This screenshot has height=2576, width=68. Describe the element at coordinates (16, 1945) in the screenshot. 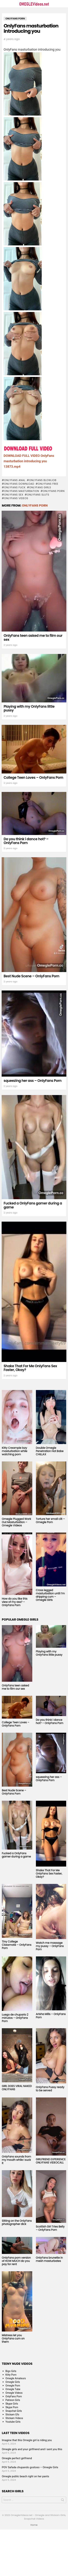

I see `Tiny College Classmate – OnlyFans Porn` at that location.